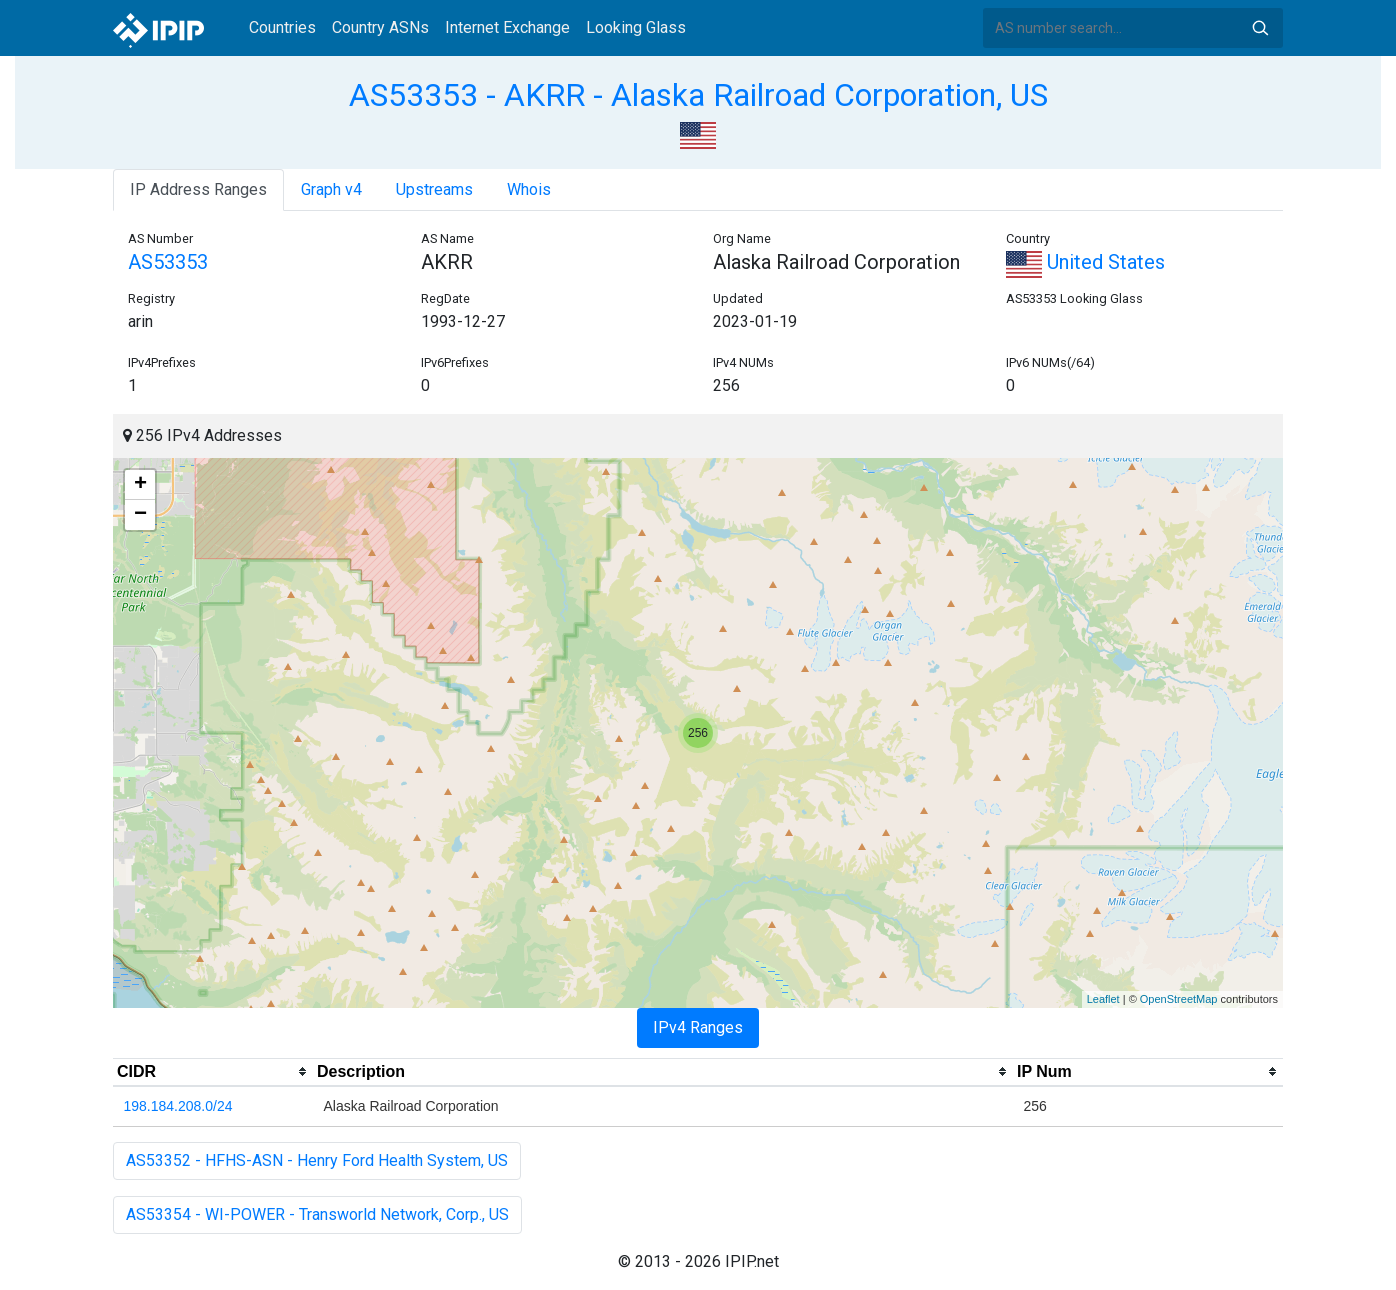 This screenshot has height=1290, width=1396. What do you see at coordinates (140, 515) in the screenshot?
I see `− [button]` at bounding box center [140, 515].